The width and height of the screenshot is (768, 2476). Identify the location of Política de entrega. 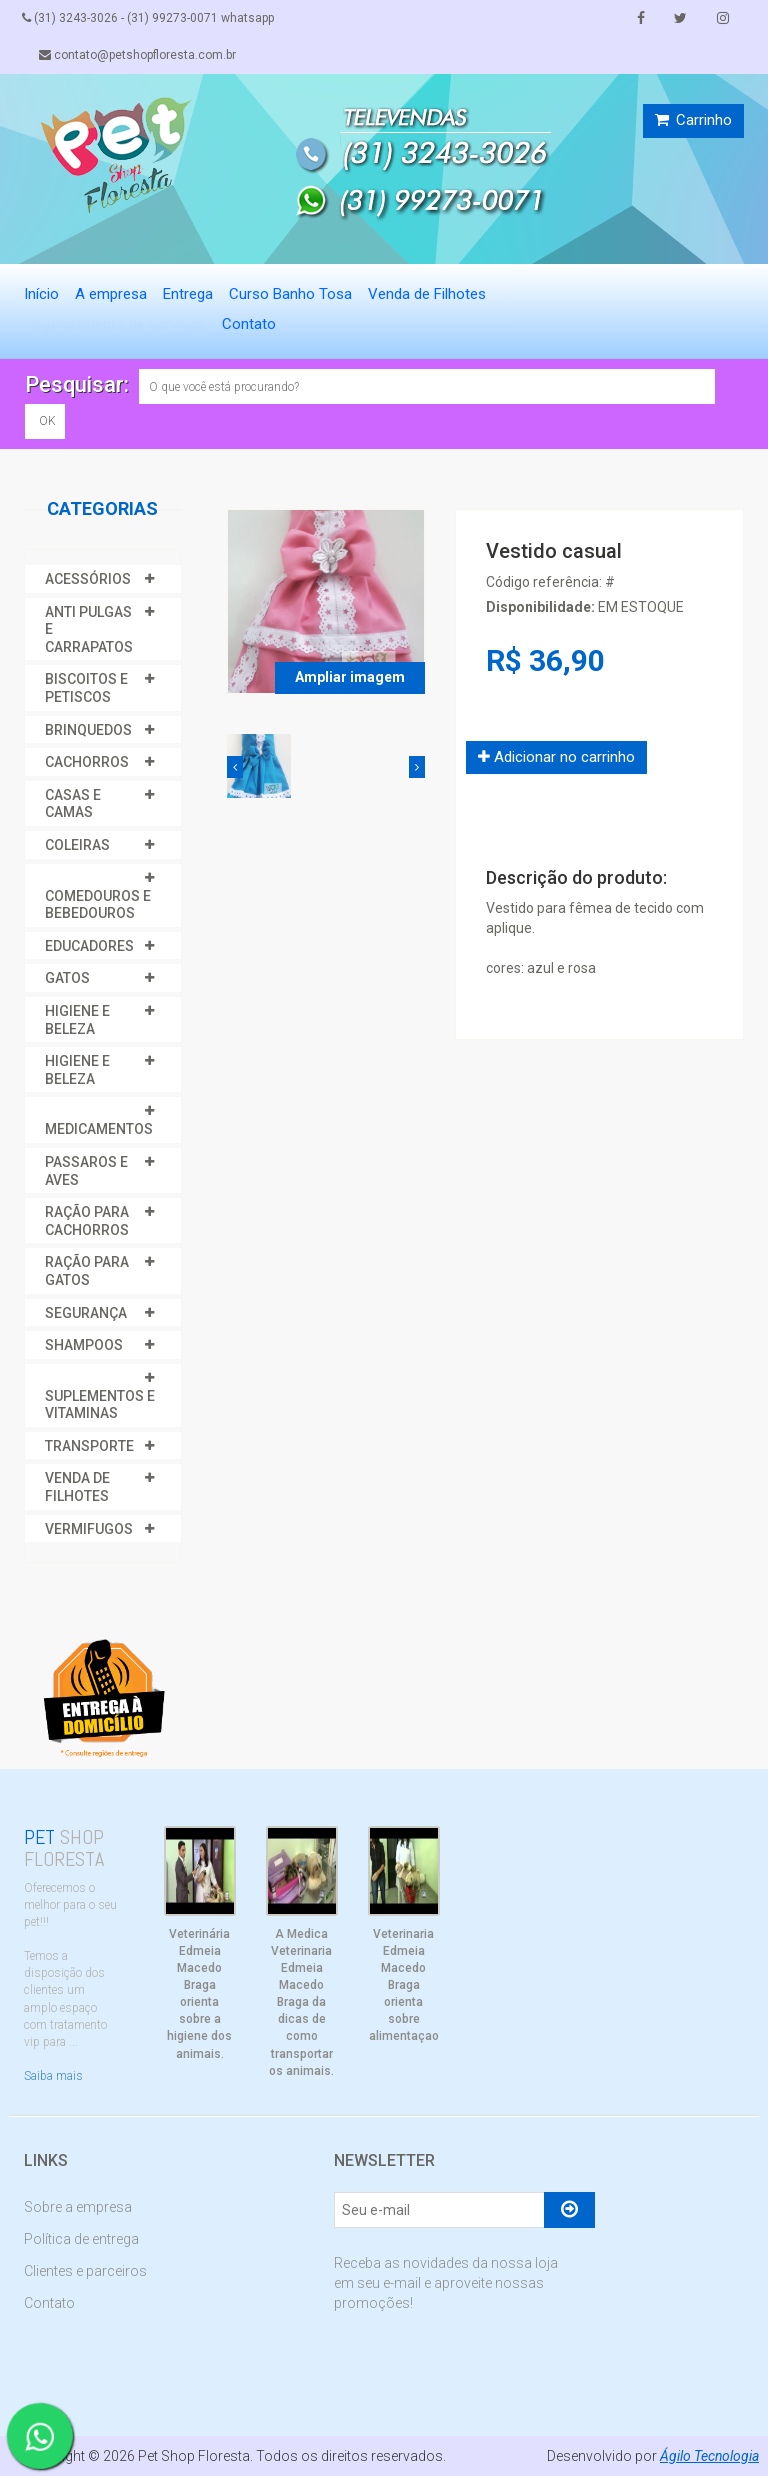
(81, 2239).